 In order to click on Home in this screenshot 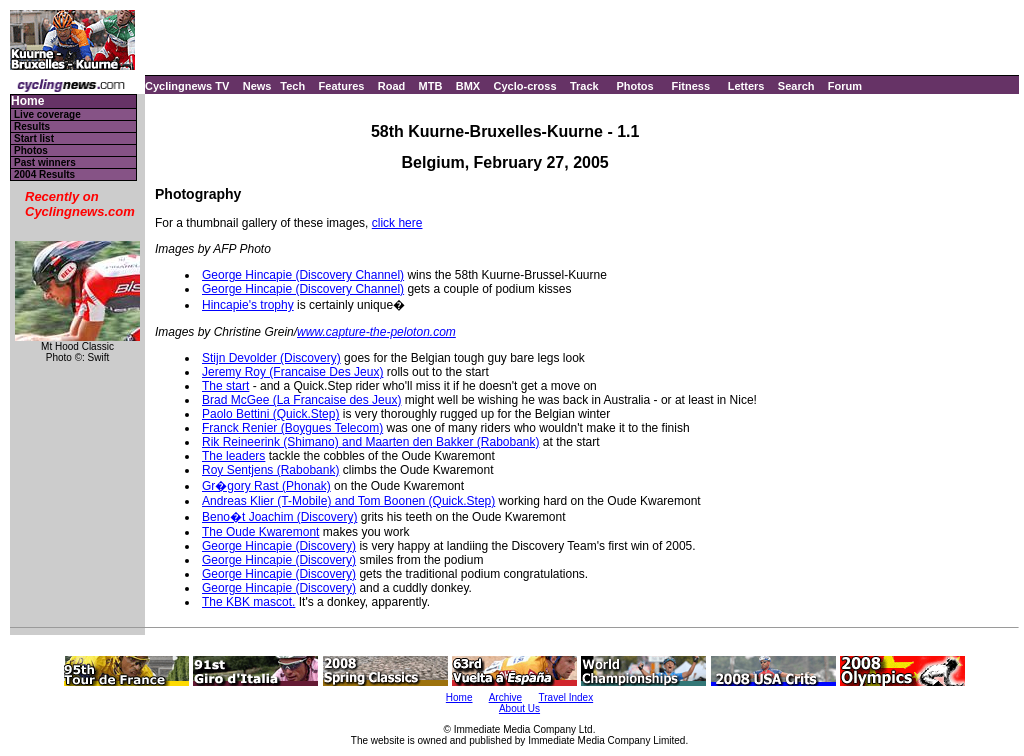, I will do `click(27, 101)`.